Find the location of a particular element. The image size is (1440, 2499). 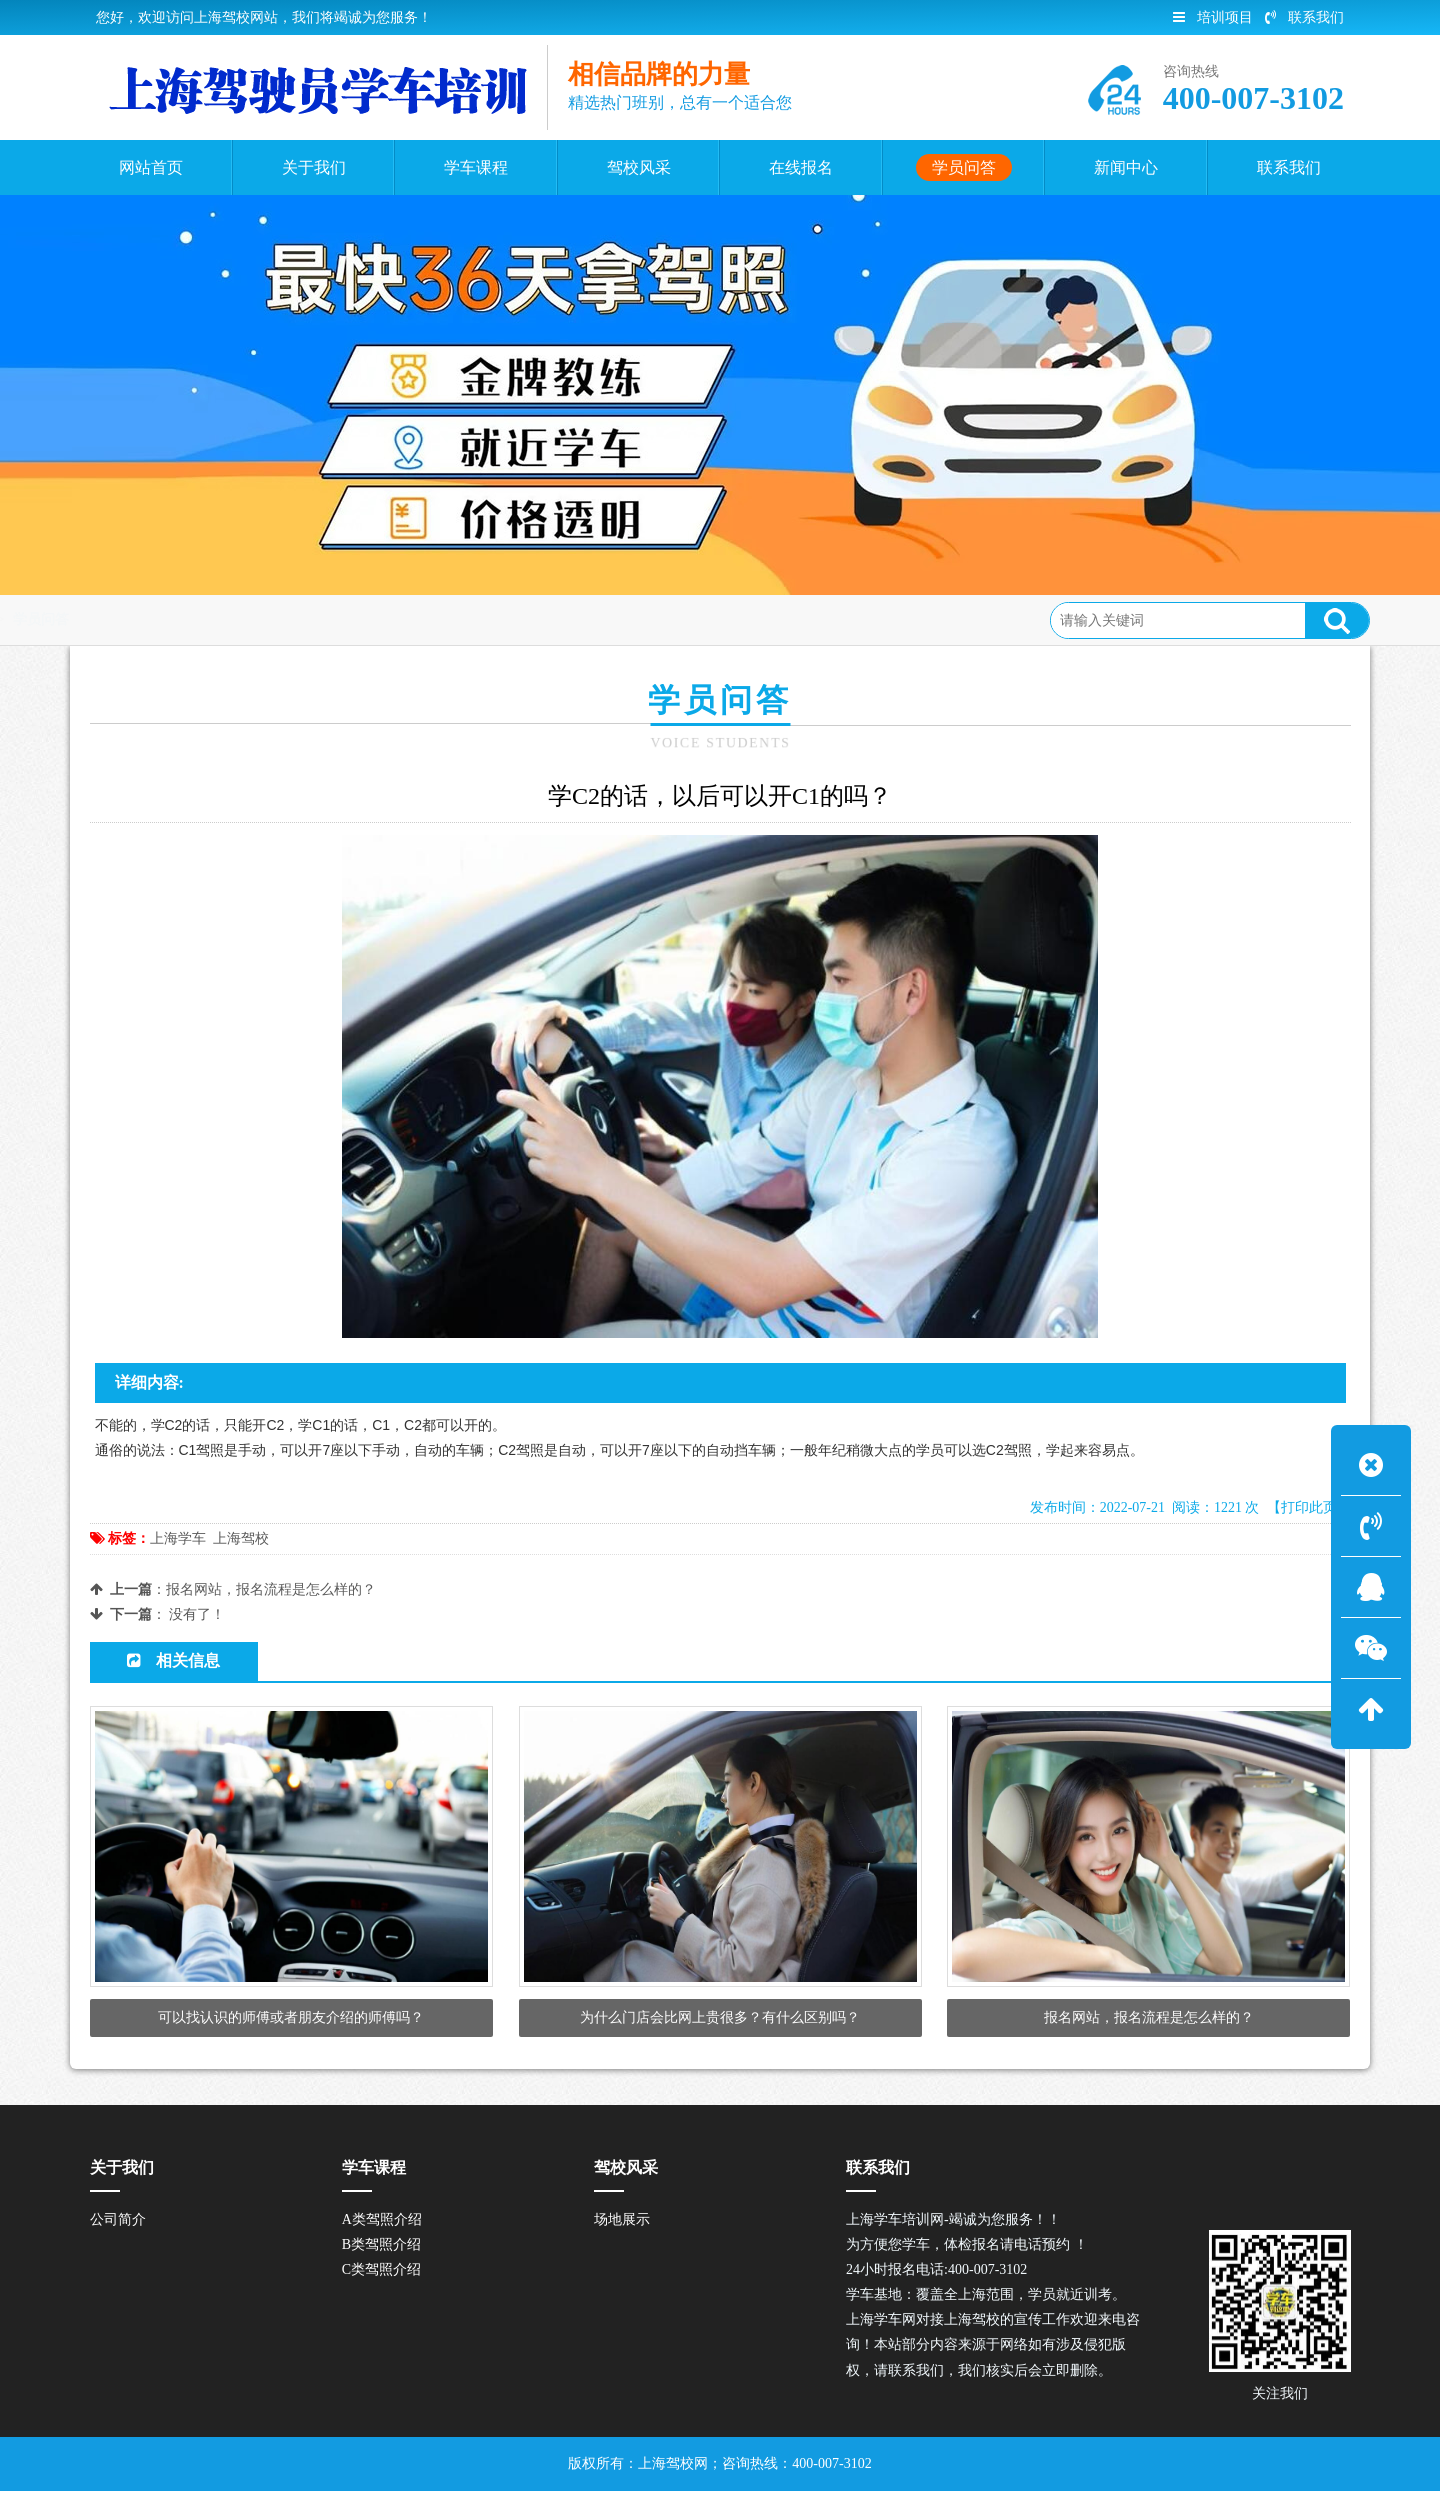

联系我们 is located at coordinates (1304, 17).